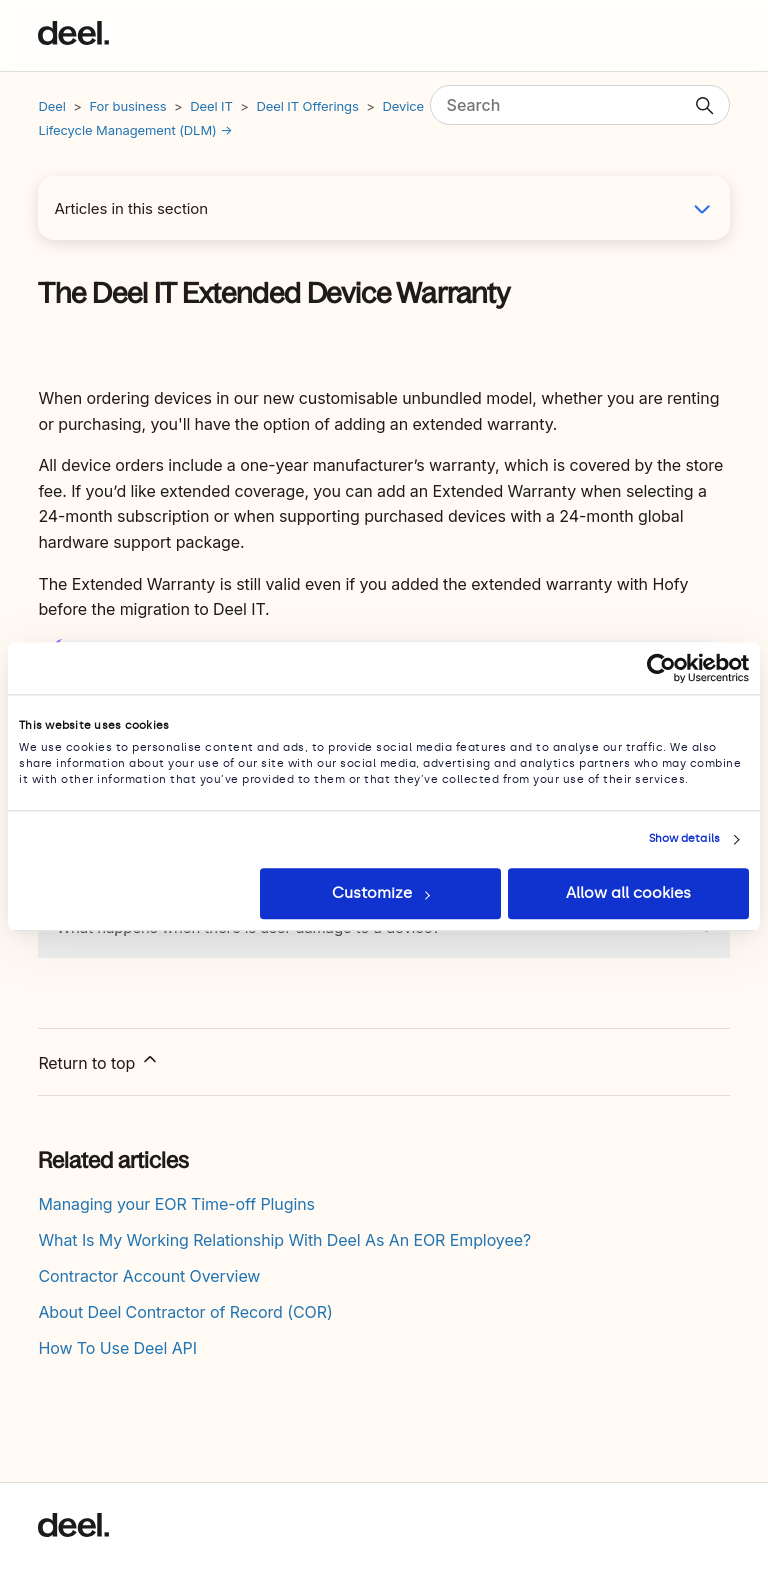 The width and height of the screenshot is (768, 1573). What do you see at coordinates (684, 838) in the screenshot?
I see `Show details` at bounding box center [684, 838].